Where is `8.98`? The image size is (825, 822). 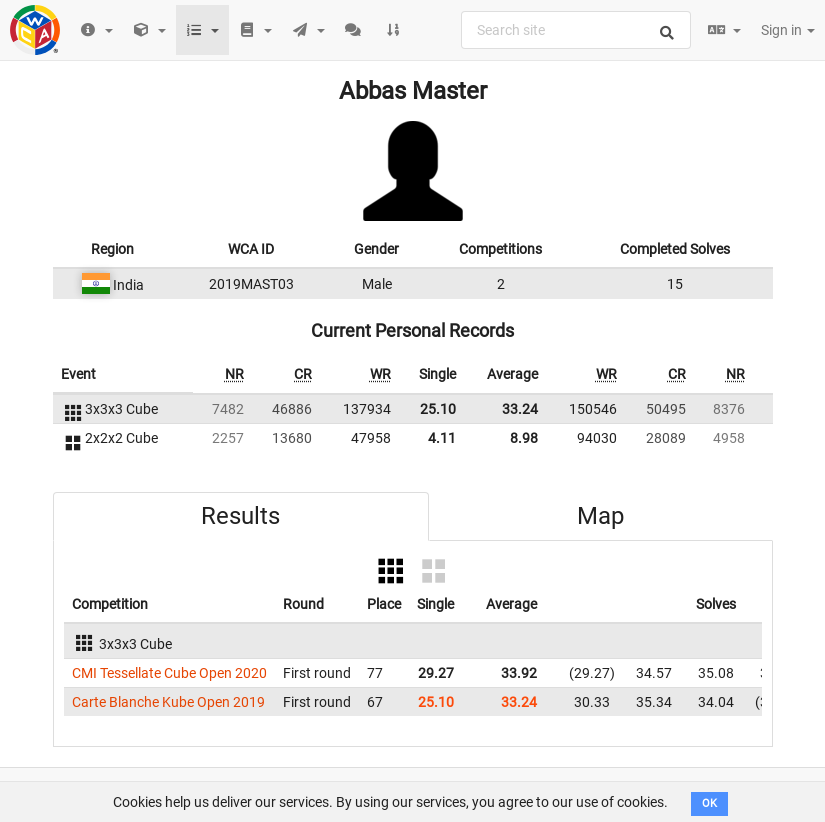 8.98 is located at coordinates (524, 438).